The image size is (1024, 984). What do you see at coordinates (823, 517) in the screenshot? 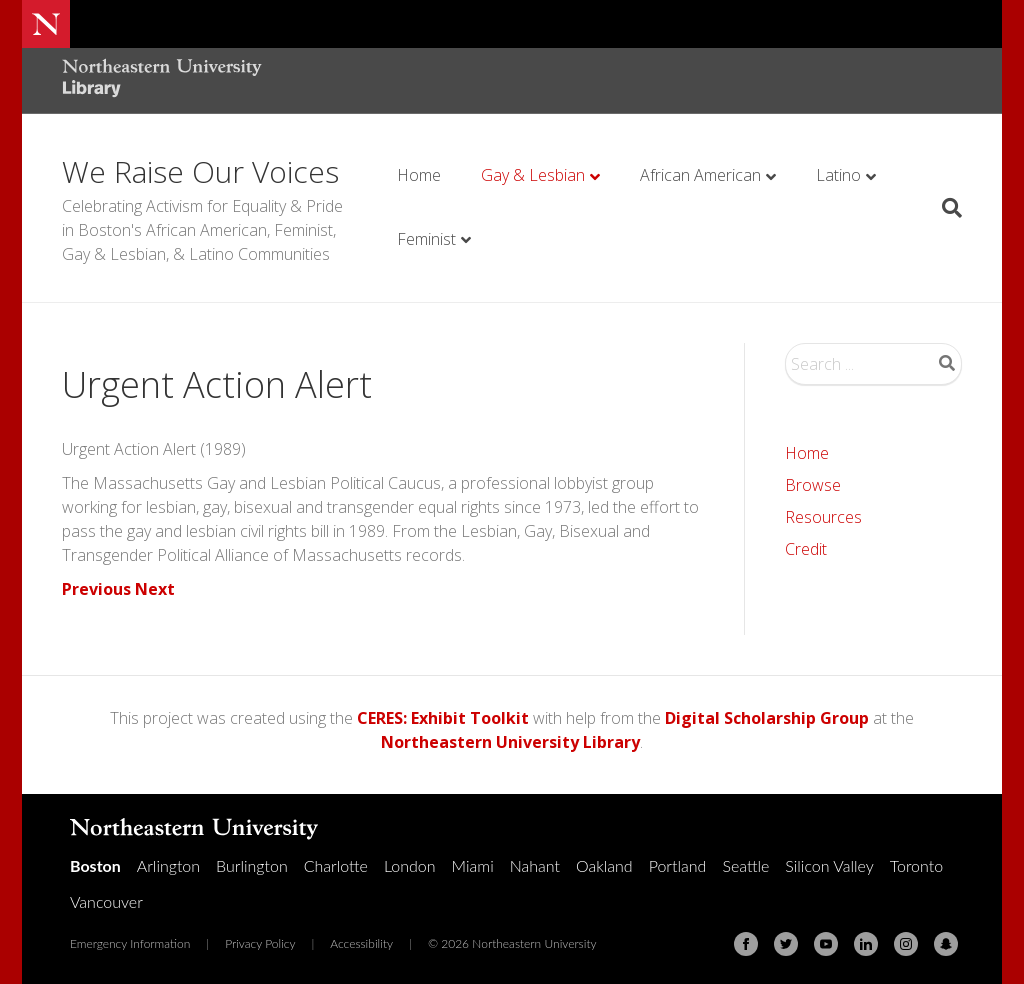
I see `Resources` at bounding box center [823, 517].